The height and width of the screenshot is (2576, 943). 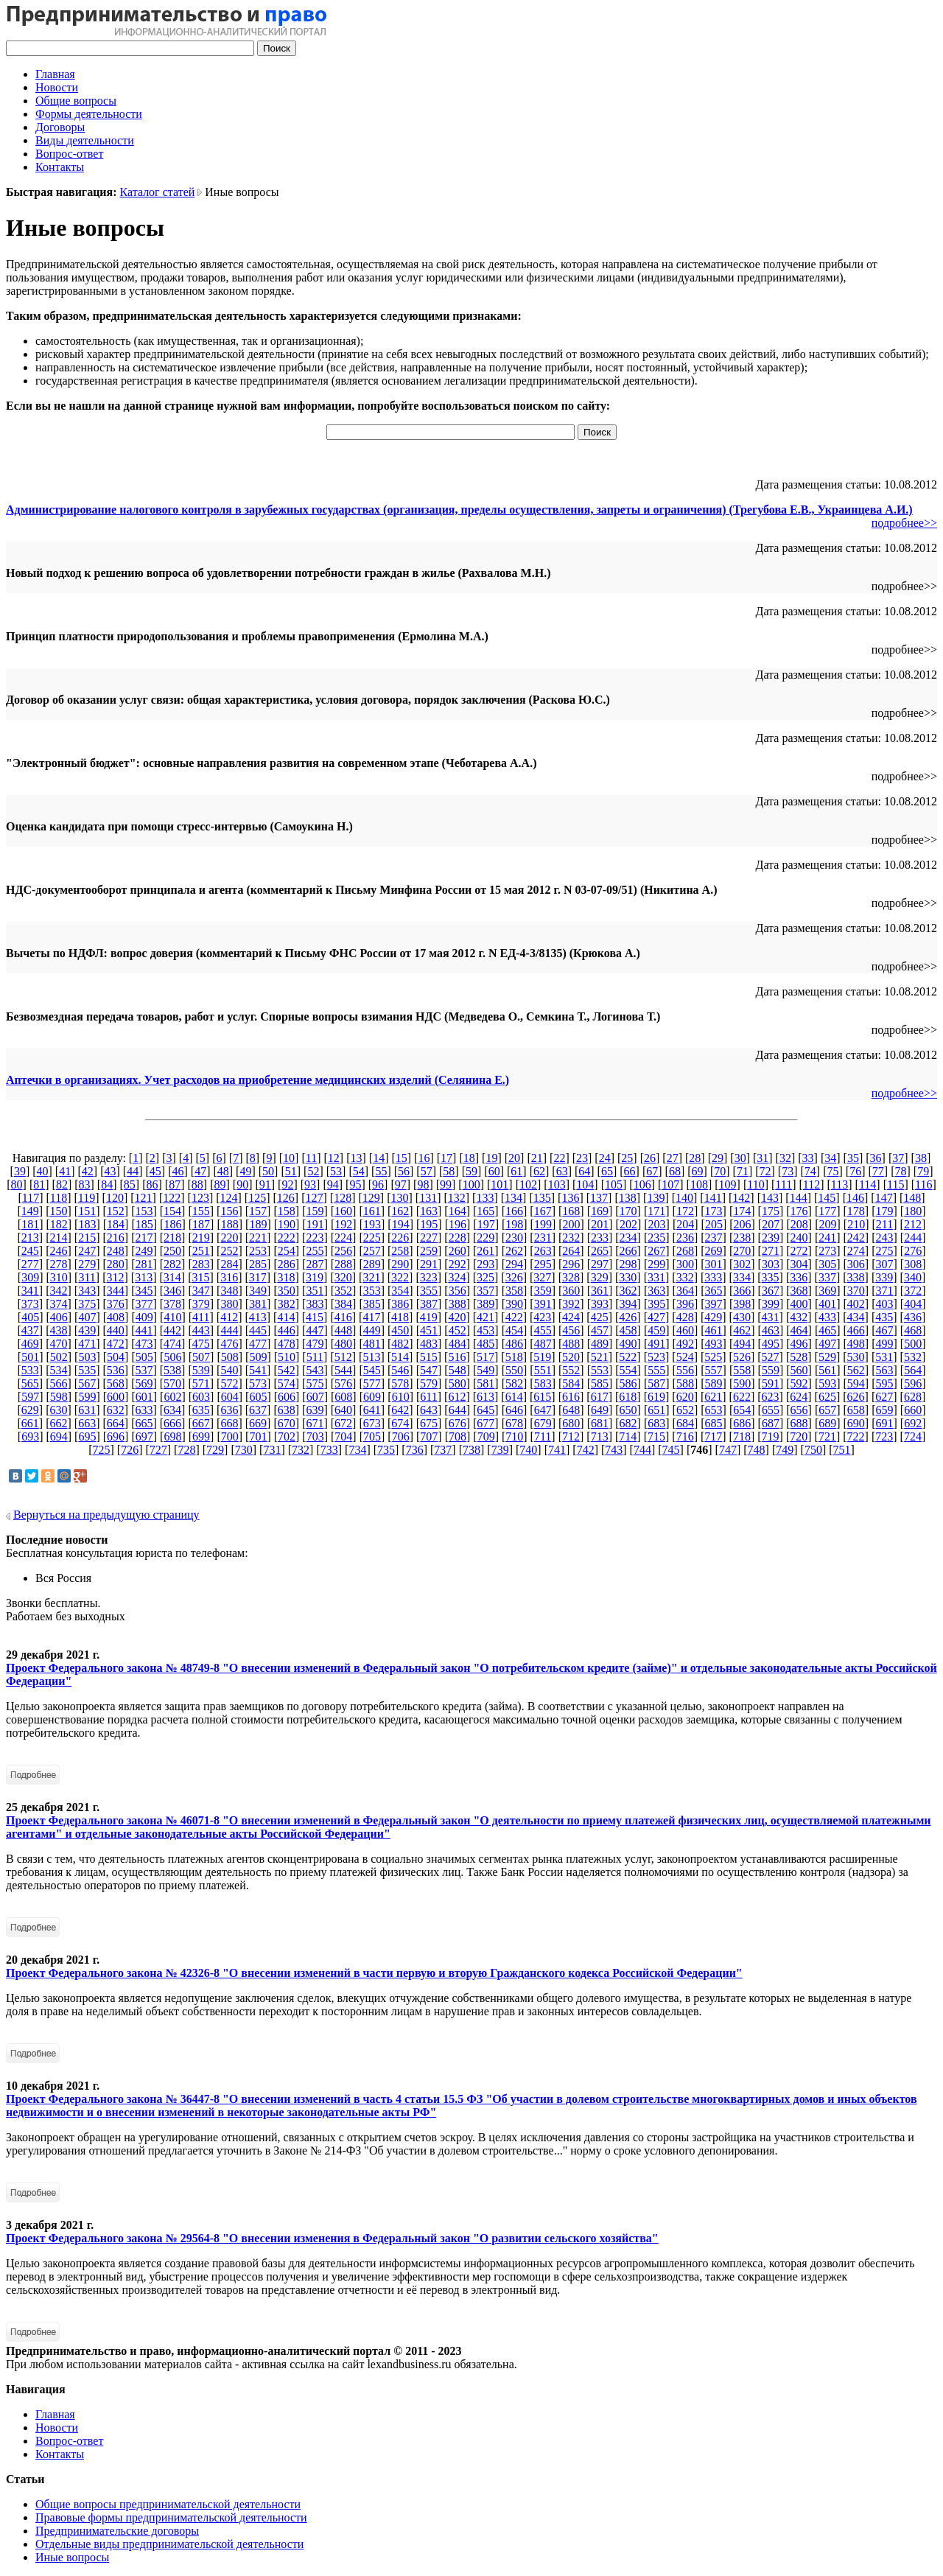 What do you see at coordinates (884, 1197) in the screenshot?
I see `147` at bounding box center [884, 1197].